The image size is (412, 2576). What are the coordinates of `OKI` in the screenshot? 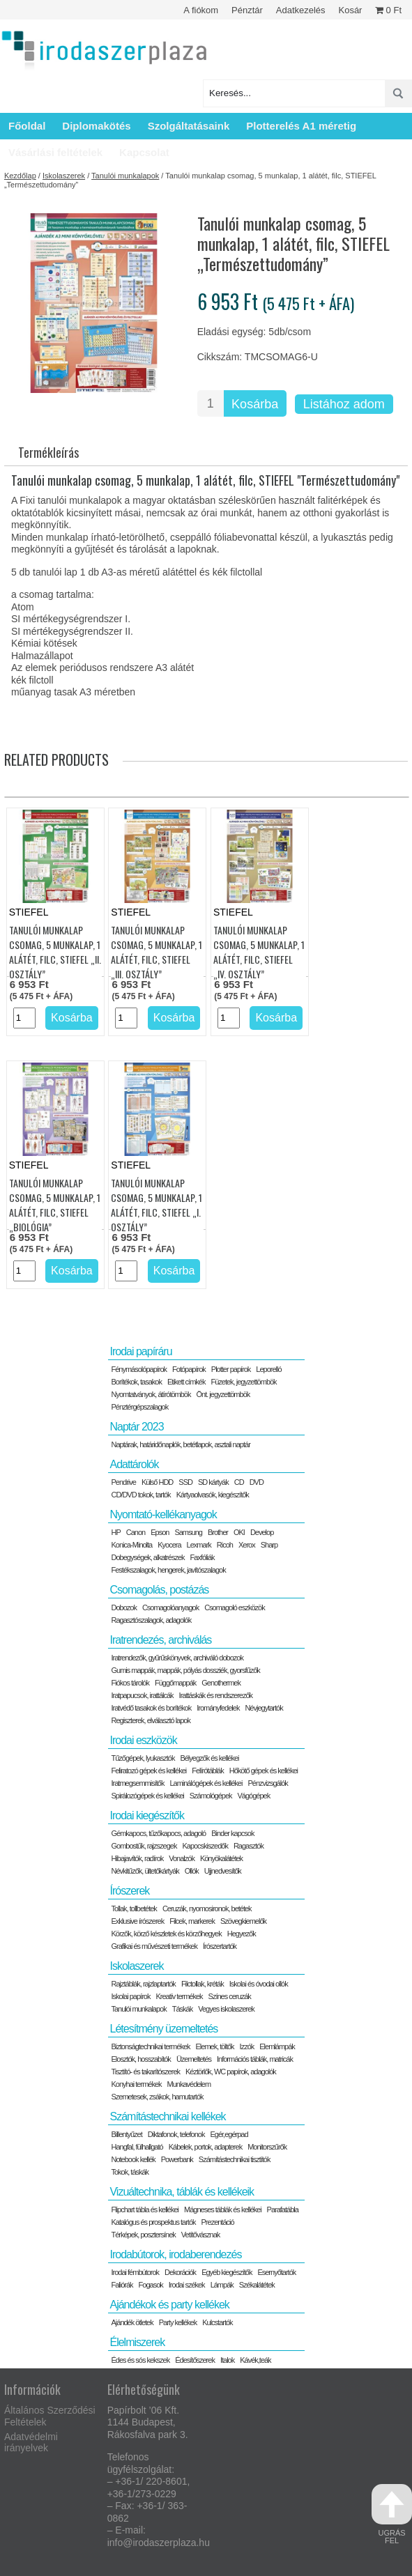 It's located at (239, 1532).